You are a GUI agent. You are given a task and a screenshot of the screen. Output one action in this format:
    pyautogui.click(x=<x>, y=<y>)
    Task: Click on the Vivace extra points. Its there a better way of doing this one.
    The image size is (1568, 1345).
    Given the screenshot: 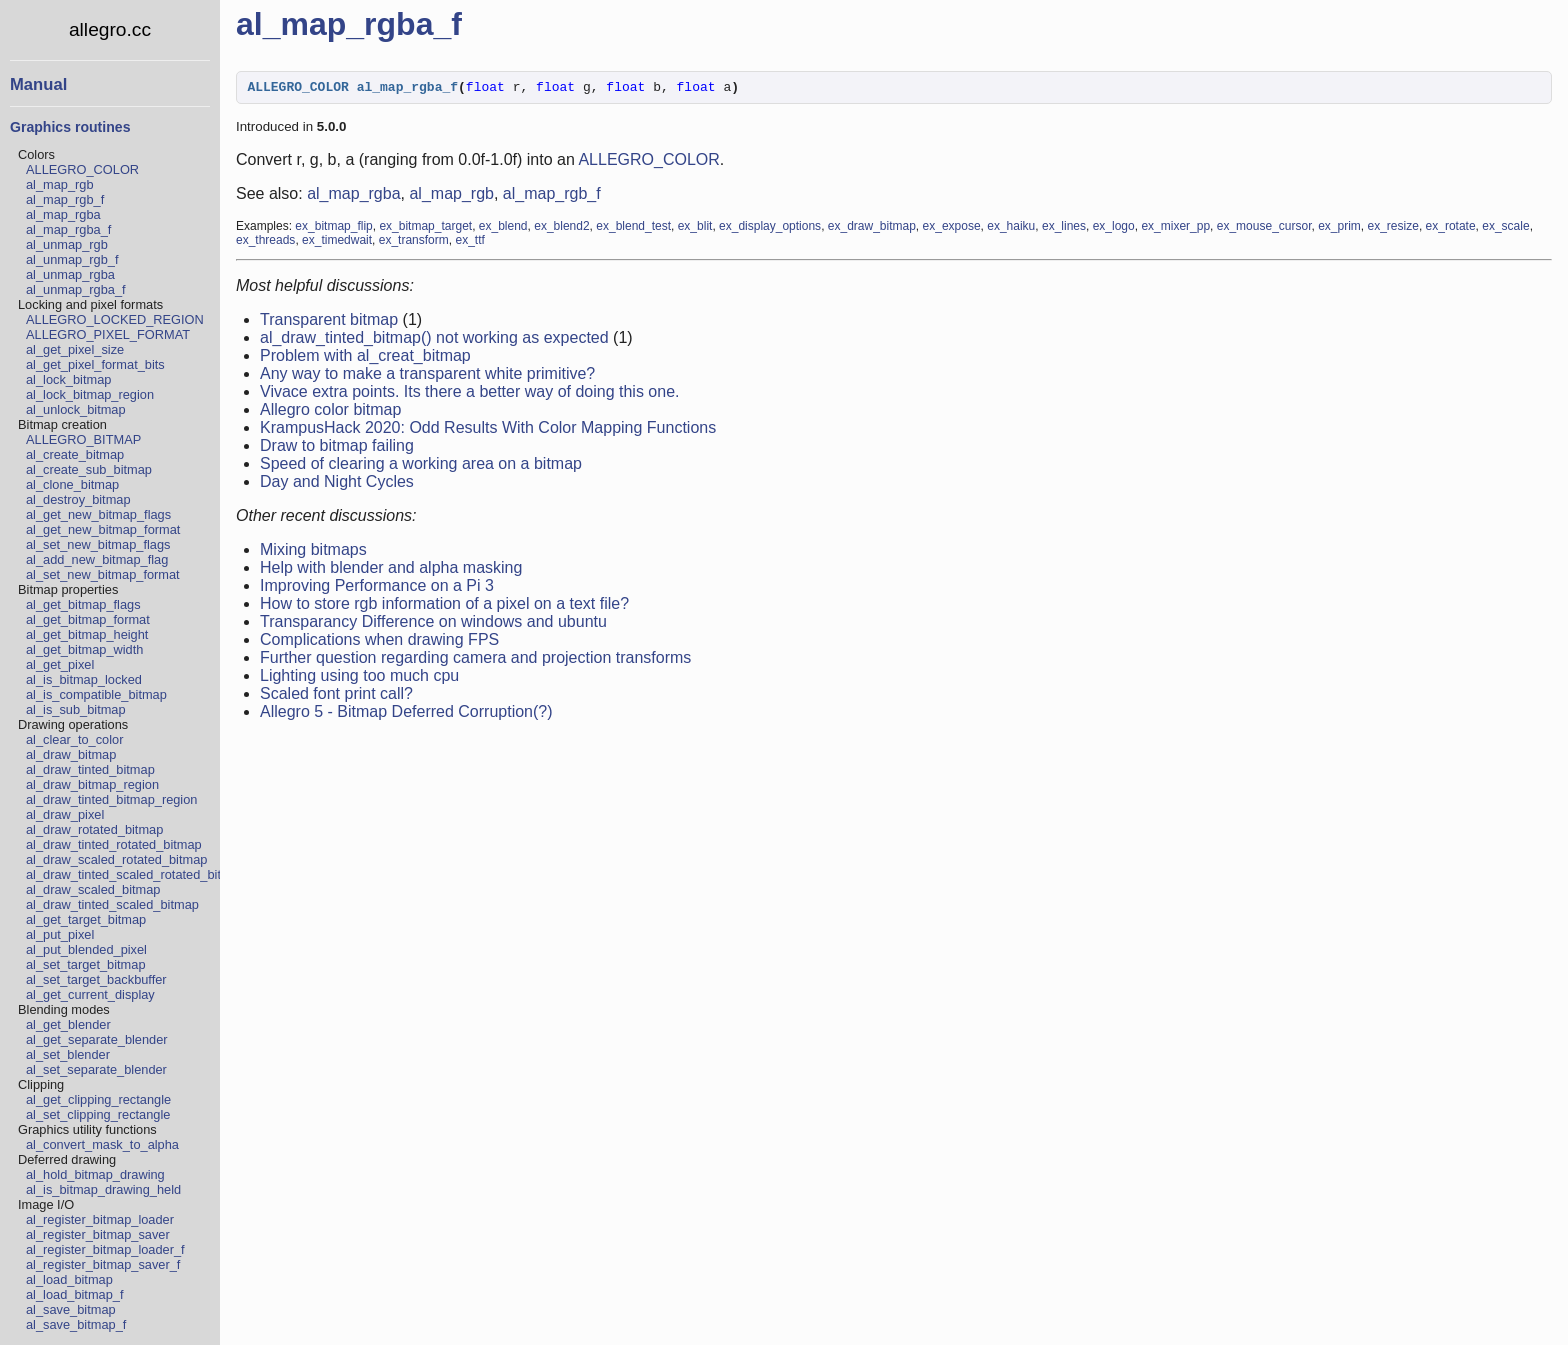 What is the action you would take?
    pyautogui.click(x=470, y=394)
    